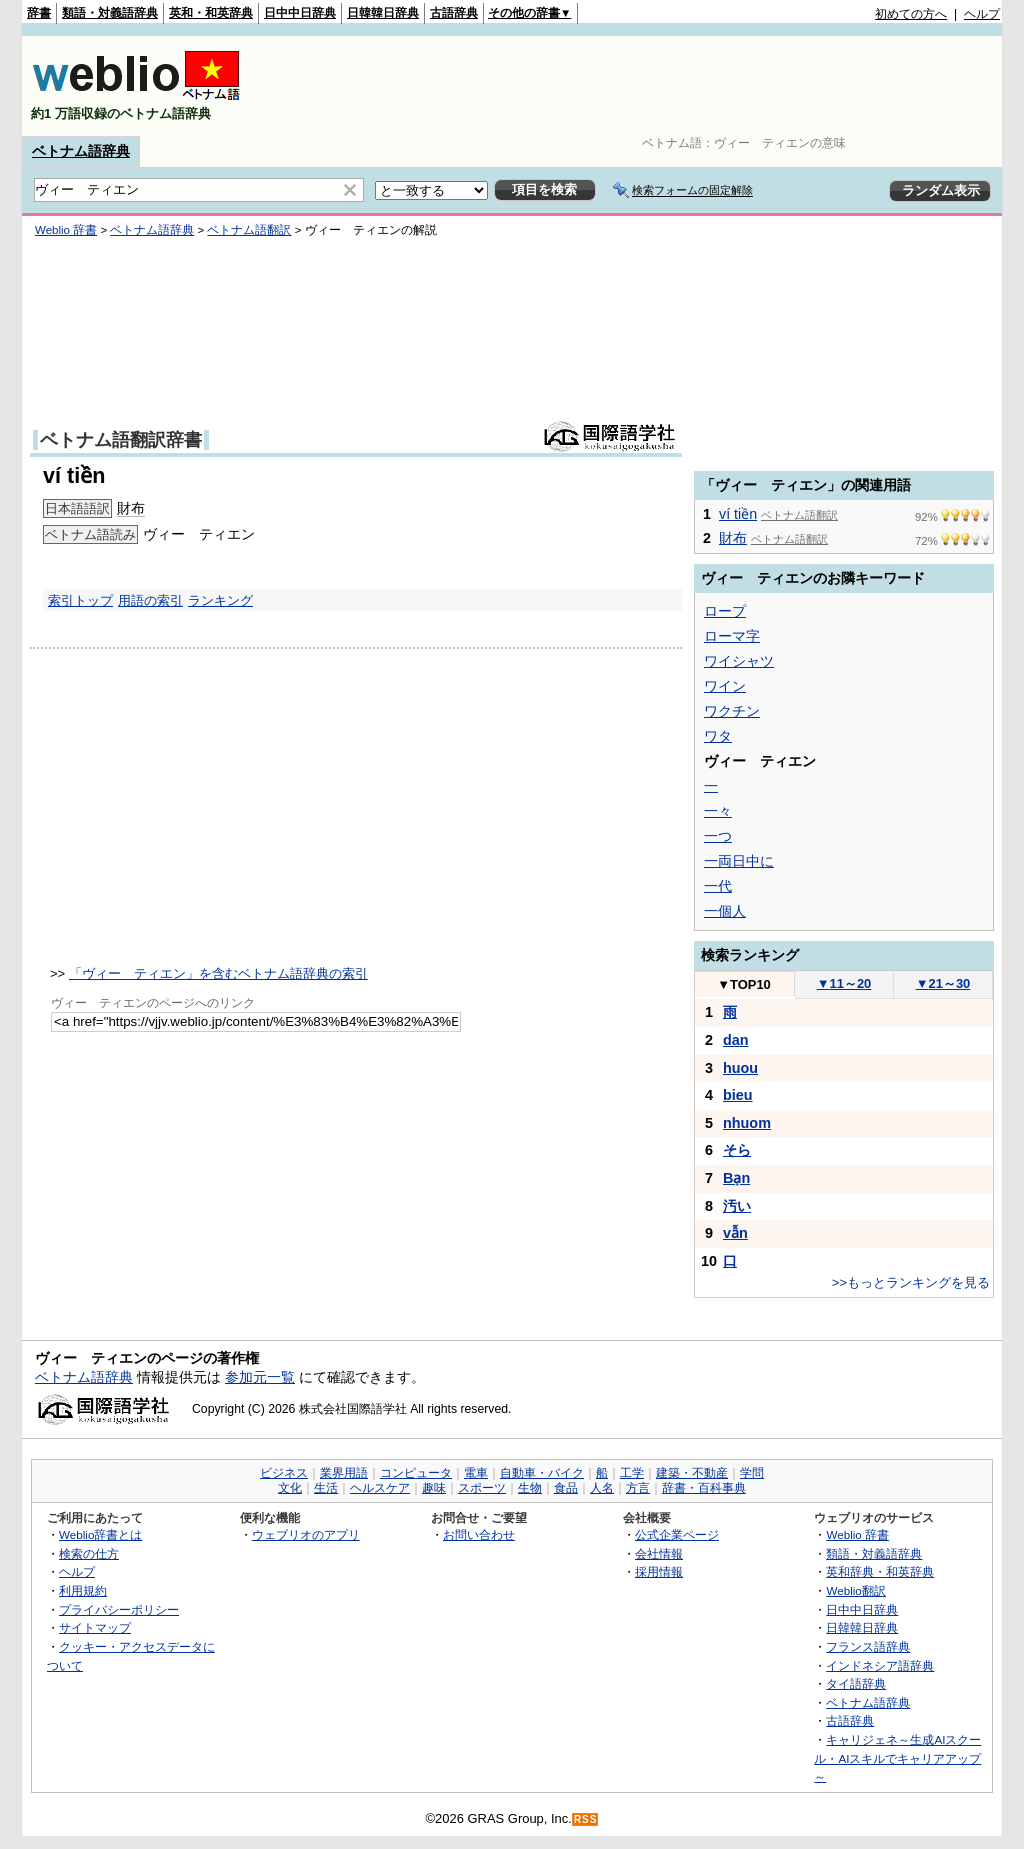  Describe the element at coordinates (737, 1150) in the screenshot. I see `そら` at that location.